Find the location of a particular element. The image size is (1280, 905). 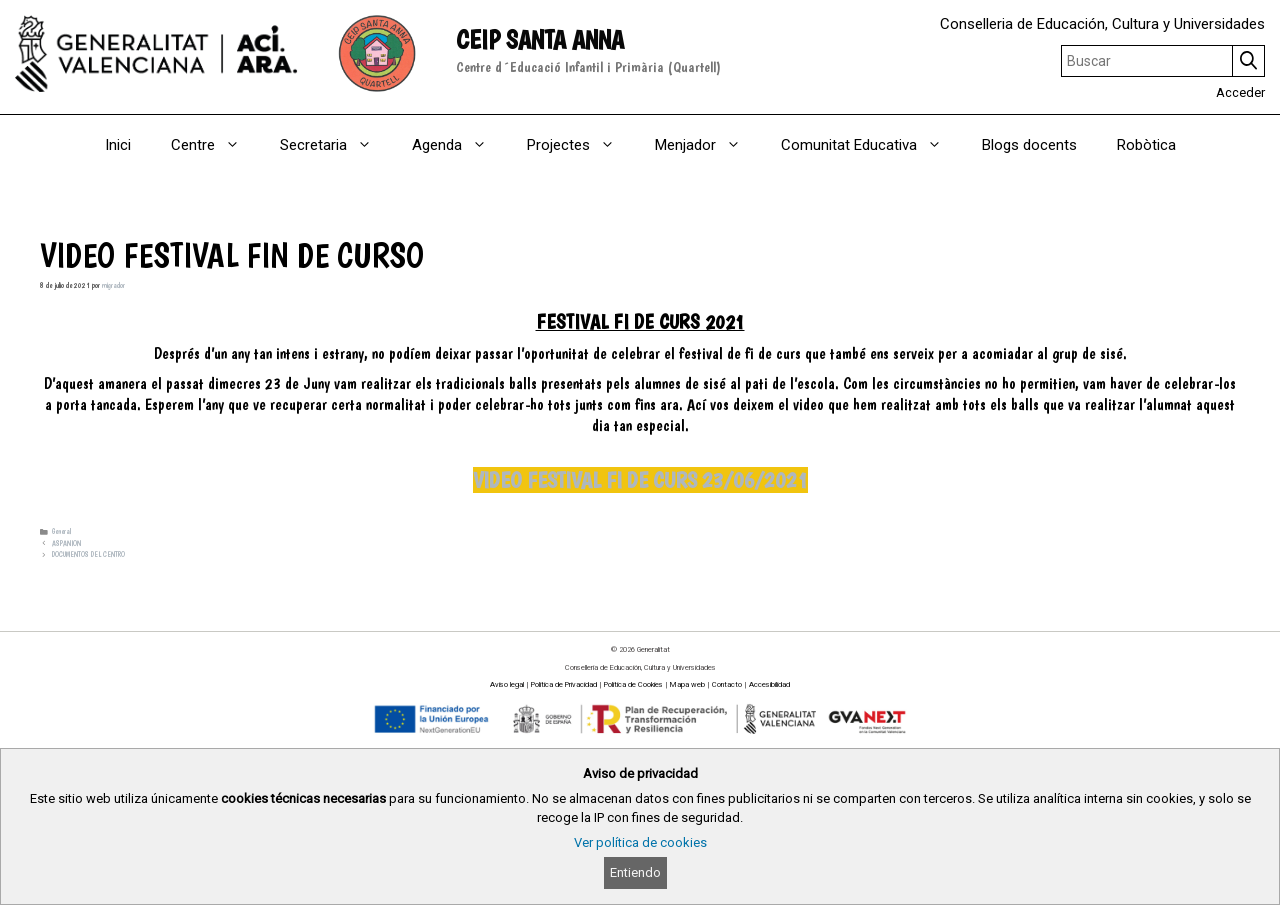

Comunitat Educativa [button] is located at coordinates (871, 145).